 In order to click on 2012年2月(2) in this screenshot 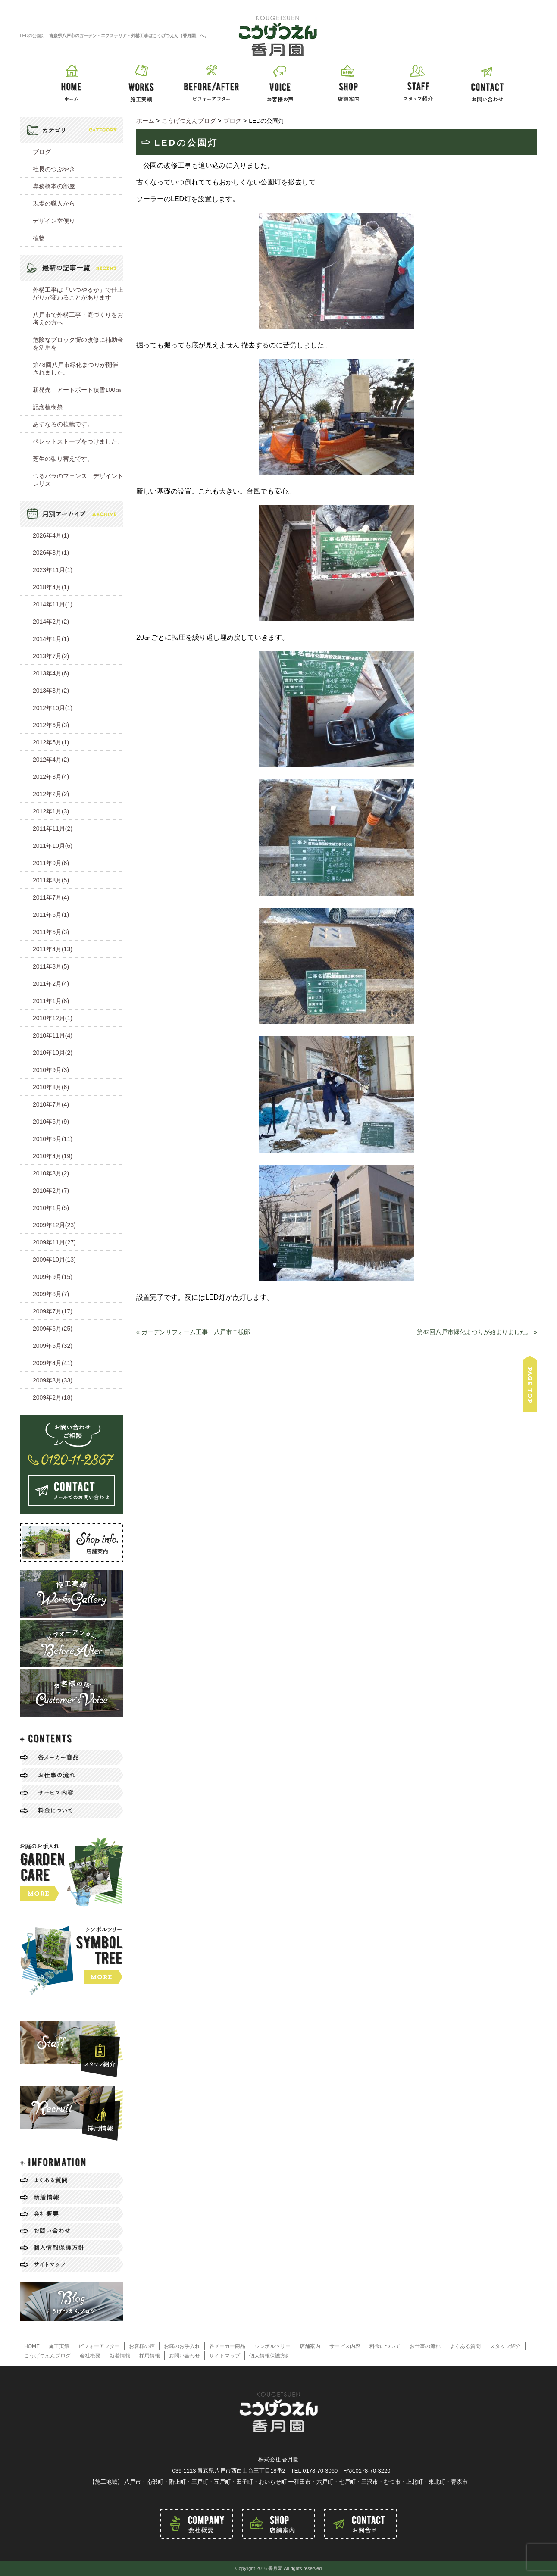, I will do `click(51, 794)`.